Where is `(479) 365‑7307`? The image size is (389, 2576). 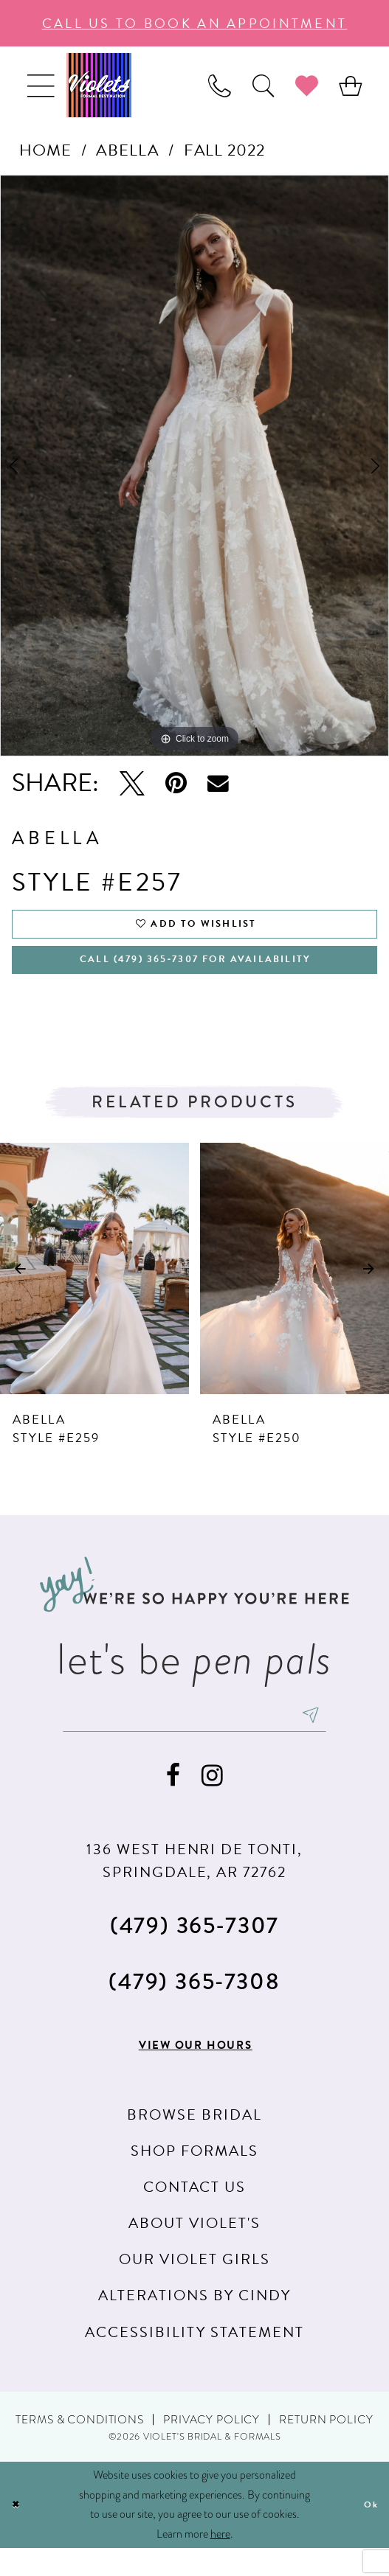 (479) 365‑7307 is located at coordinates (194, 1951).